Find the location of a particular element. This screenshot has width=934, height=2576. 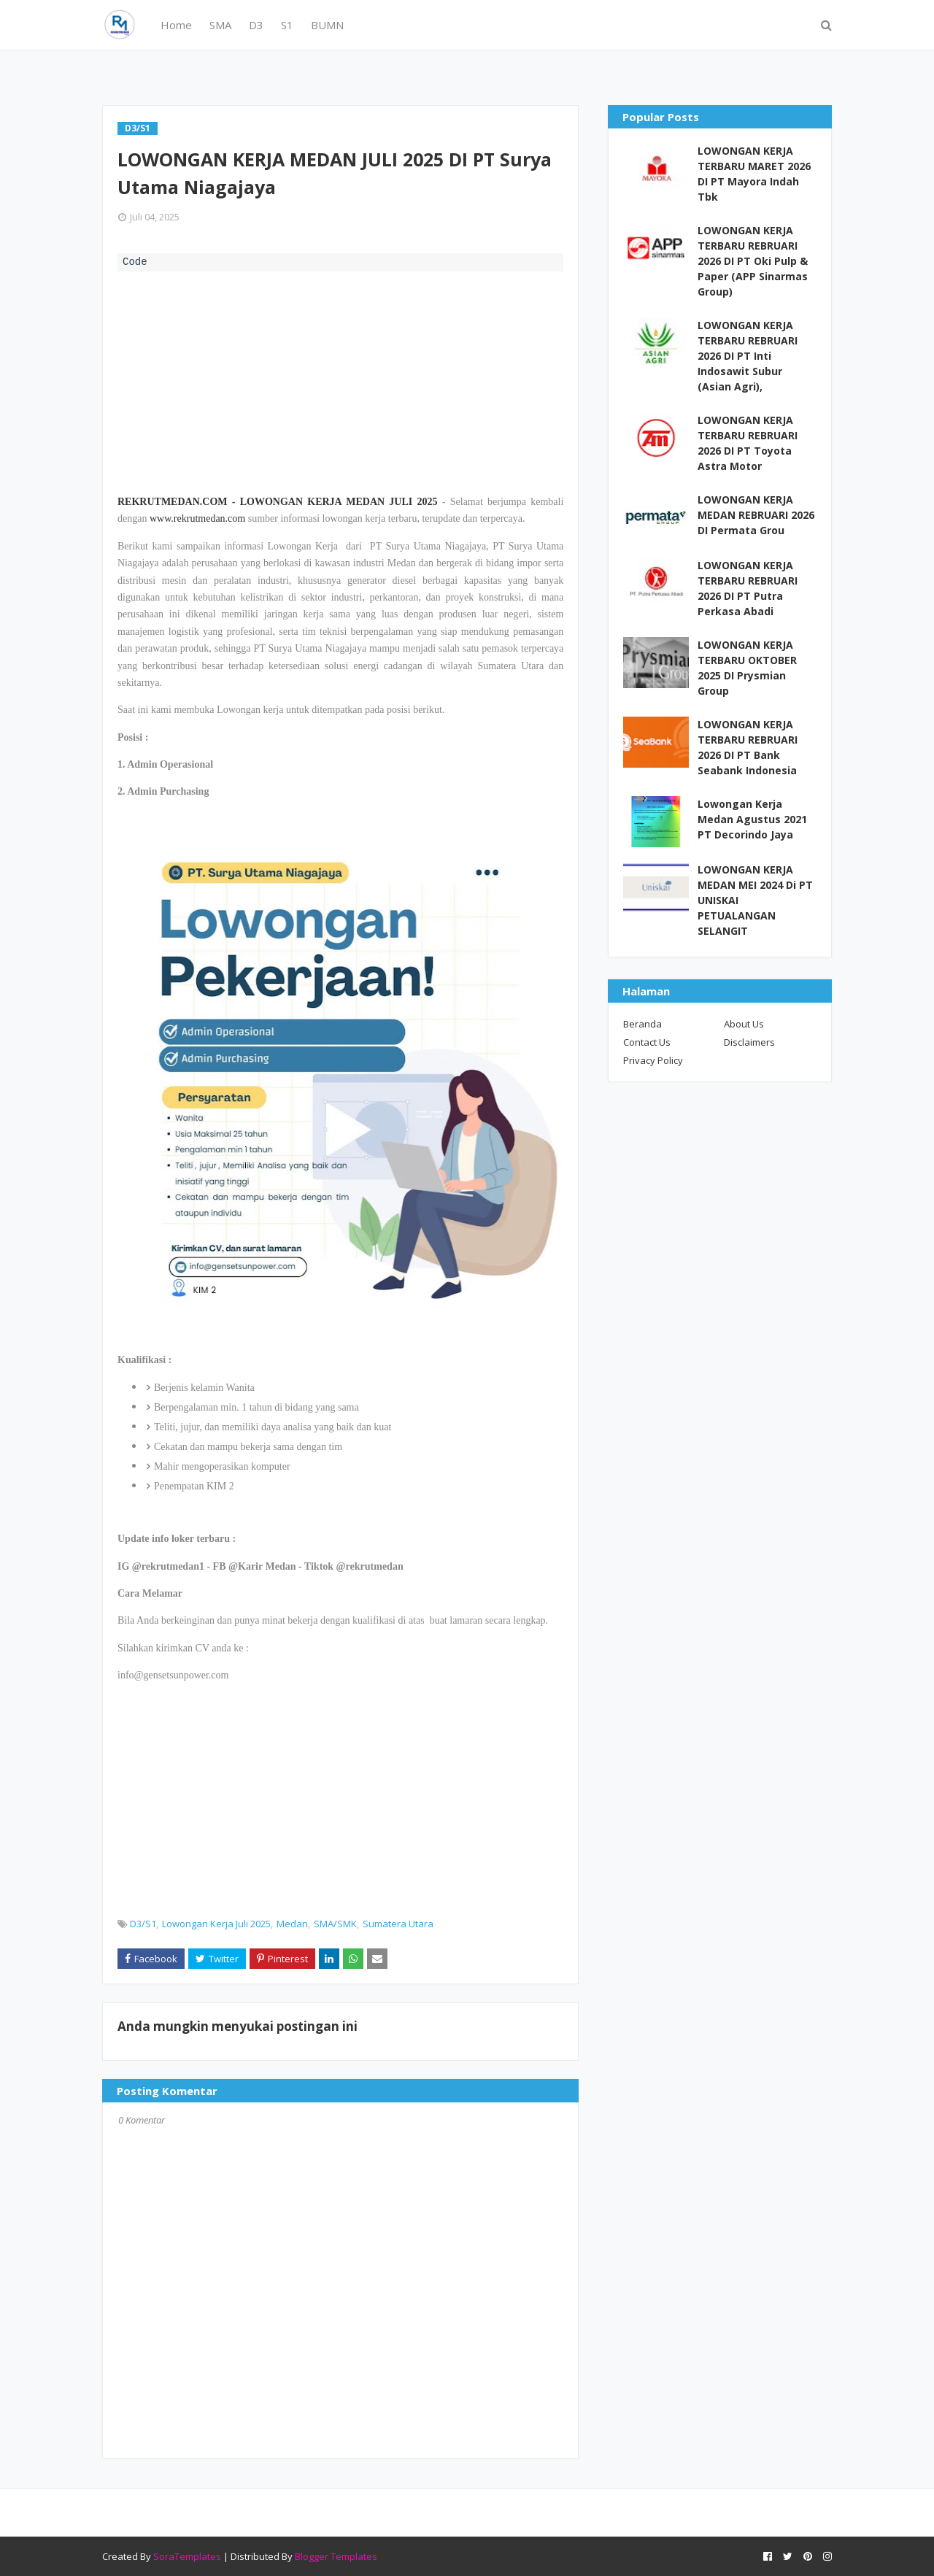

SMA/SMK is located at coordinates (335, 1923).